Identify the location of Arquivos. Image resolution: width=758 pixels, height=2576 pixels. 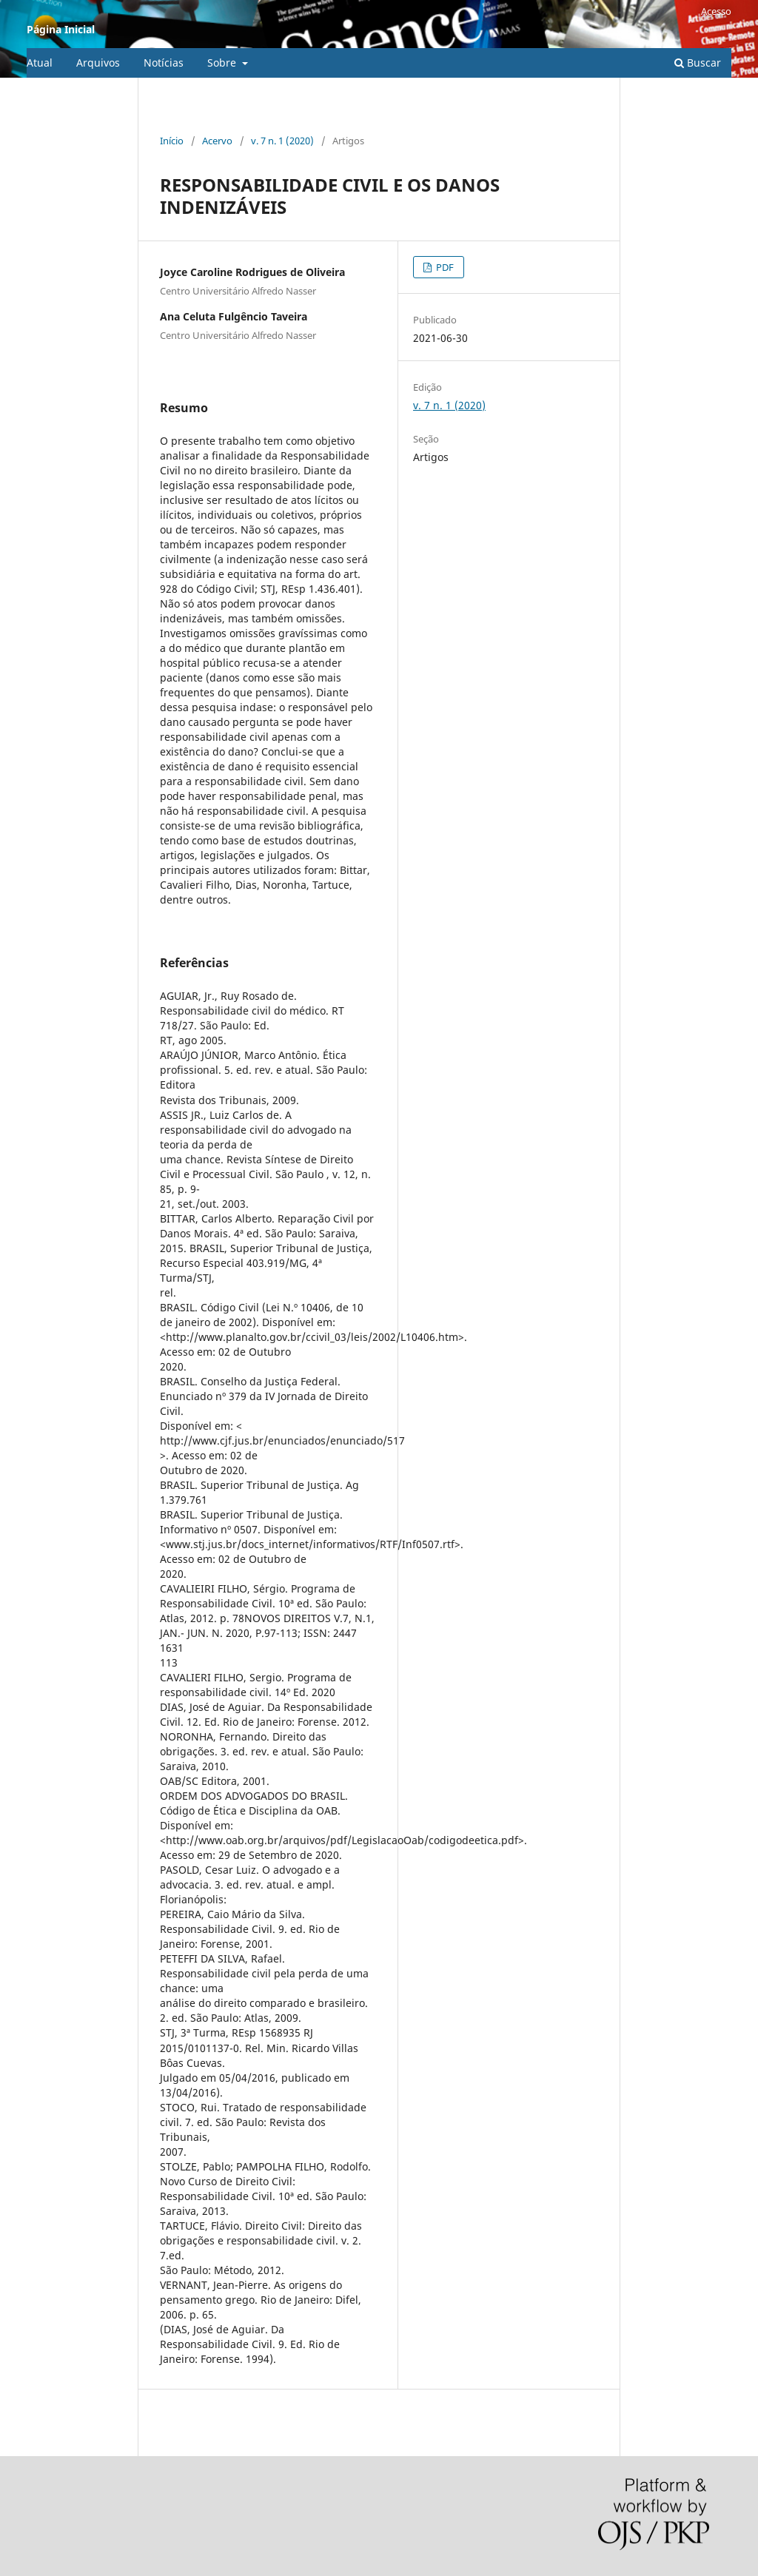
(98, 63).